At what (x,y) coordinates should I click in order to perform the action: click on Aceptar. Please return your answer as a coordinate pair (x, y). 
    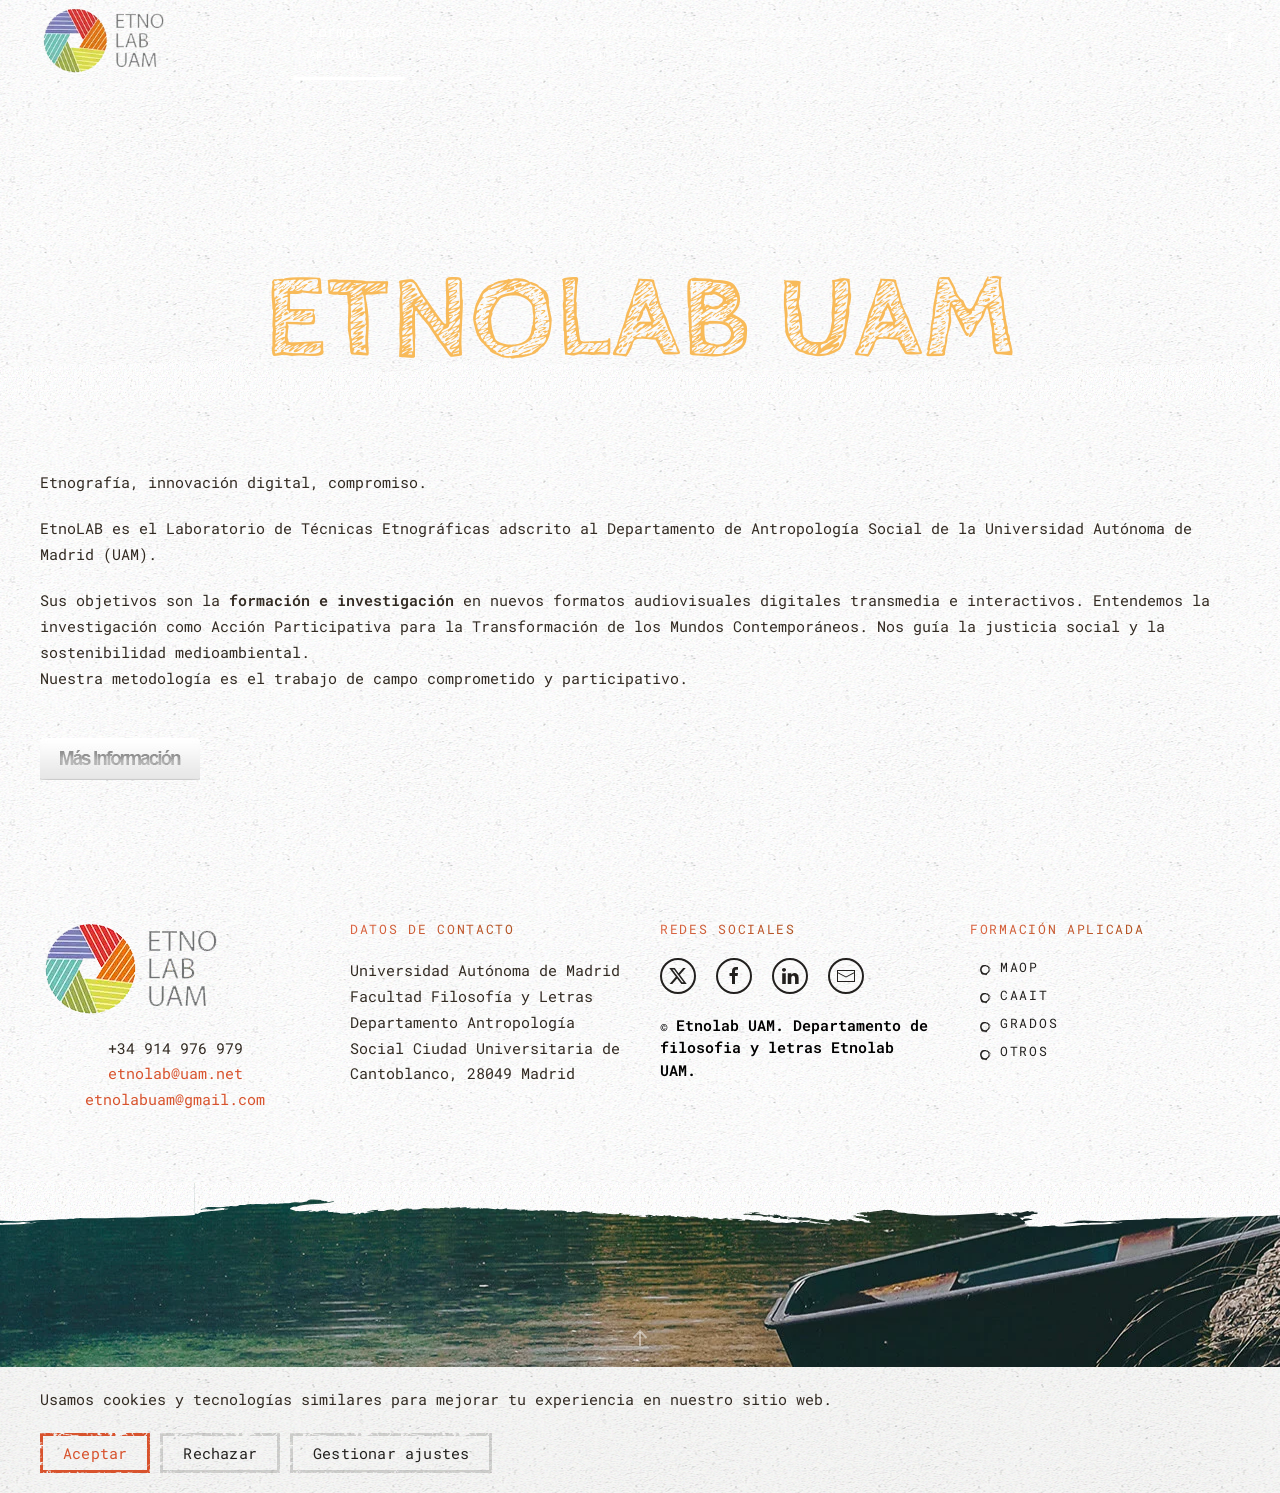
    Looking at the image, I should click on (95, 1453).